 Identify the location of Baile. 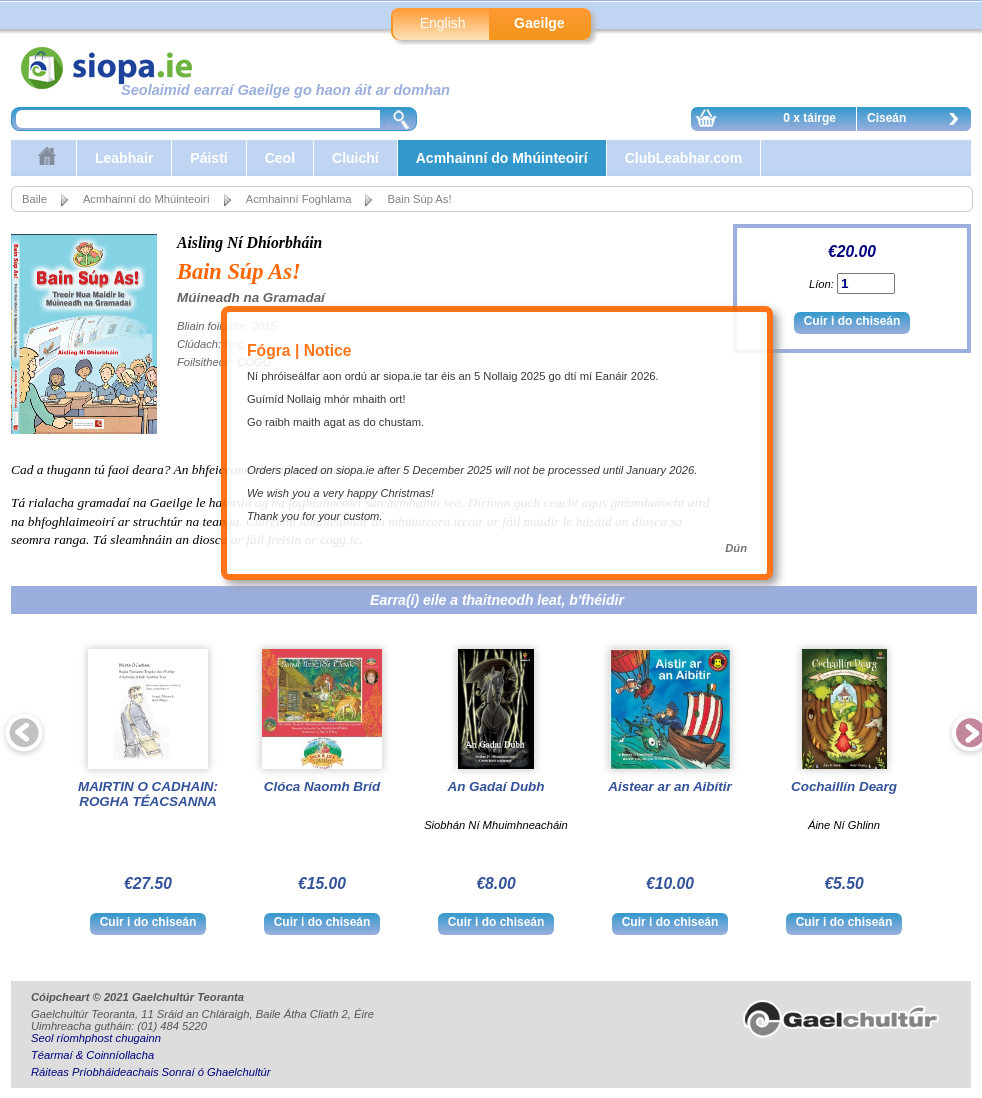
(34, 199).